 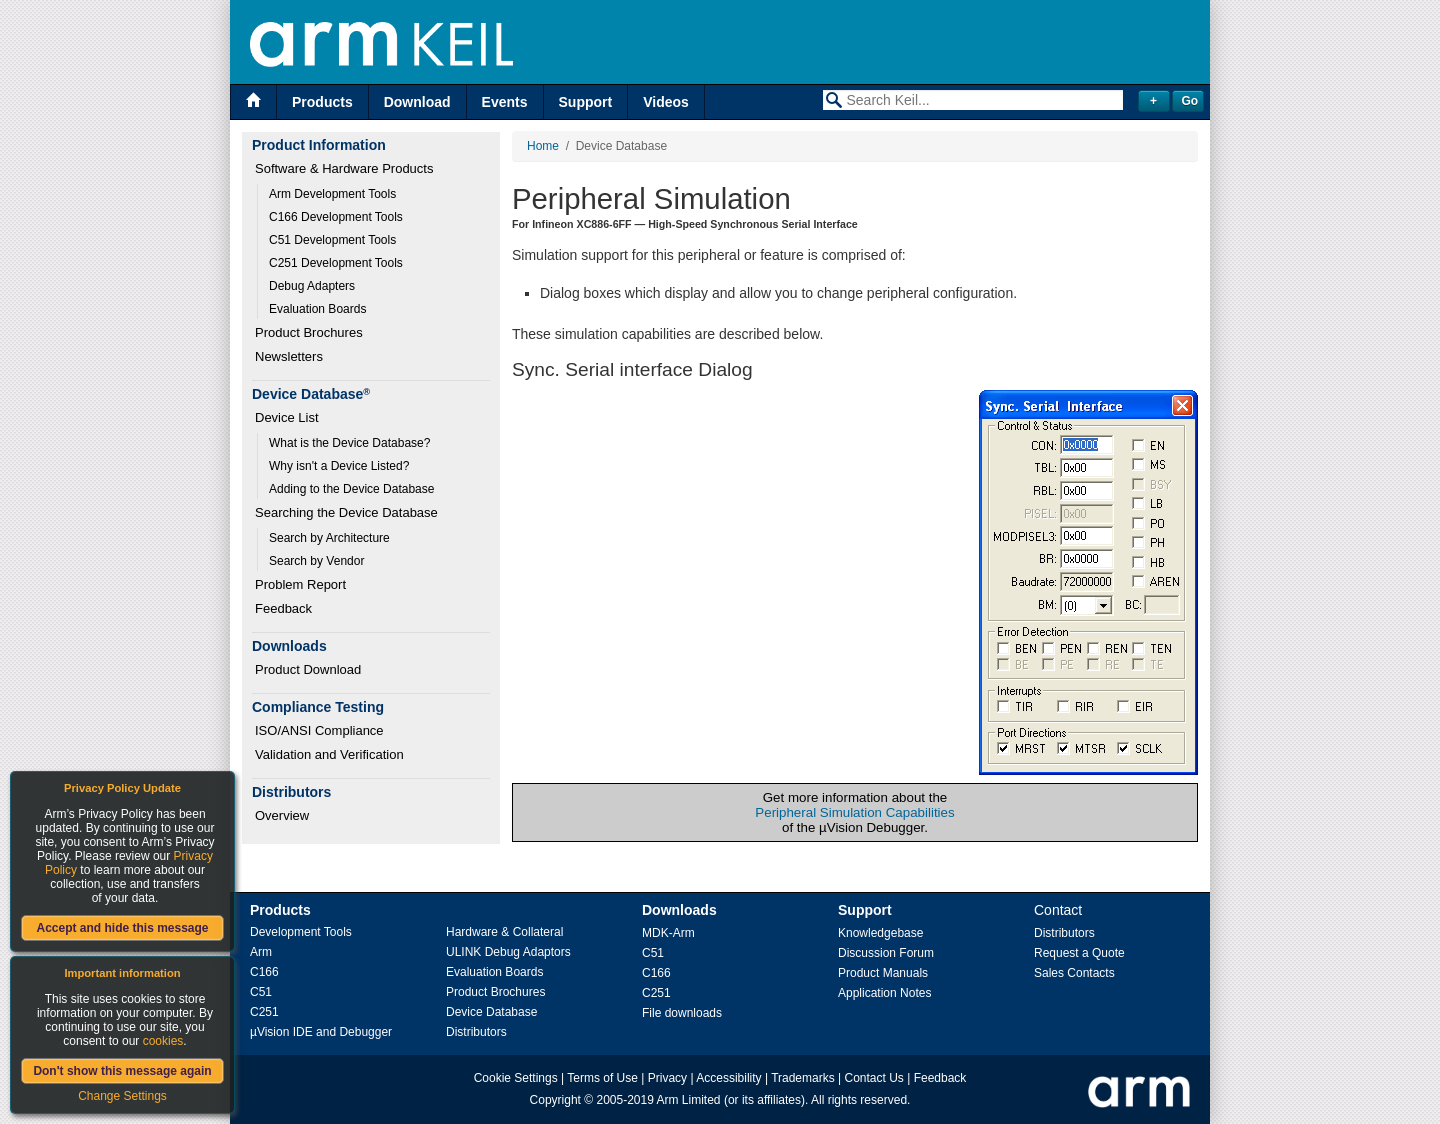 I want to click on Searching the Device Database, so click(x=346, y=512).